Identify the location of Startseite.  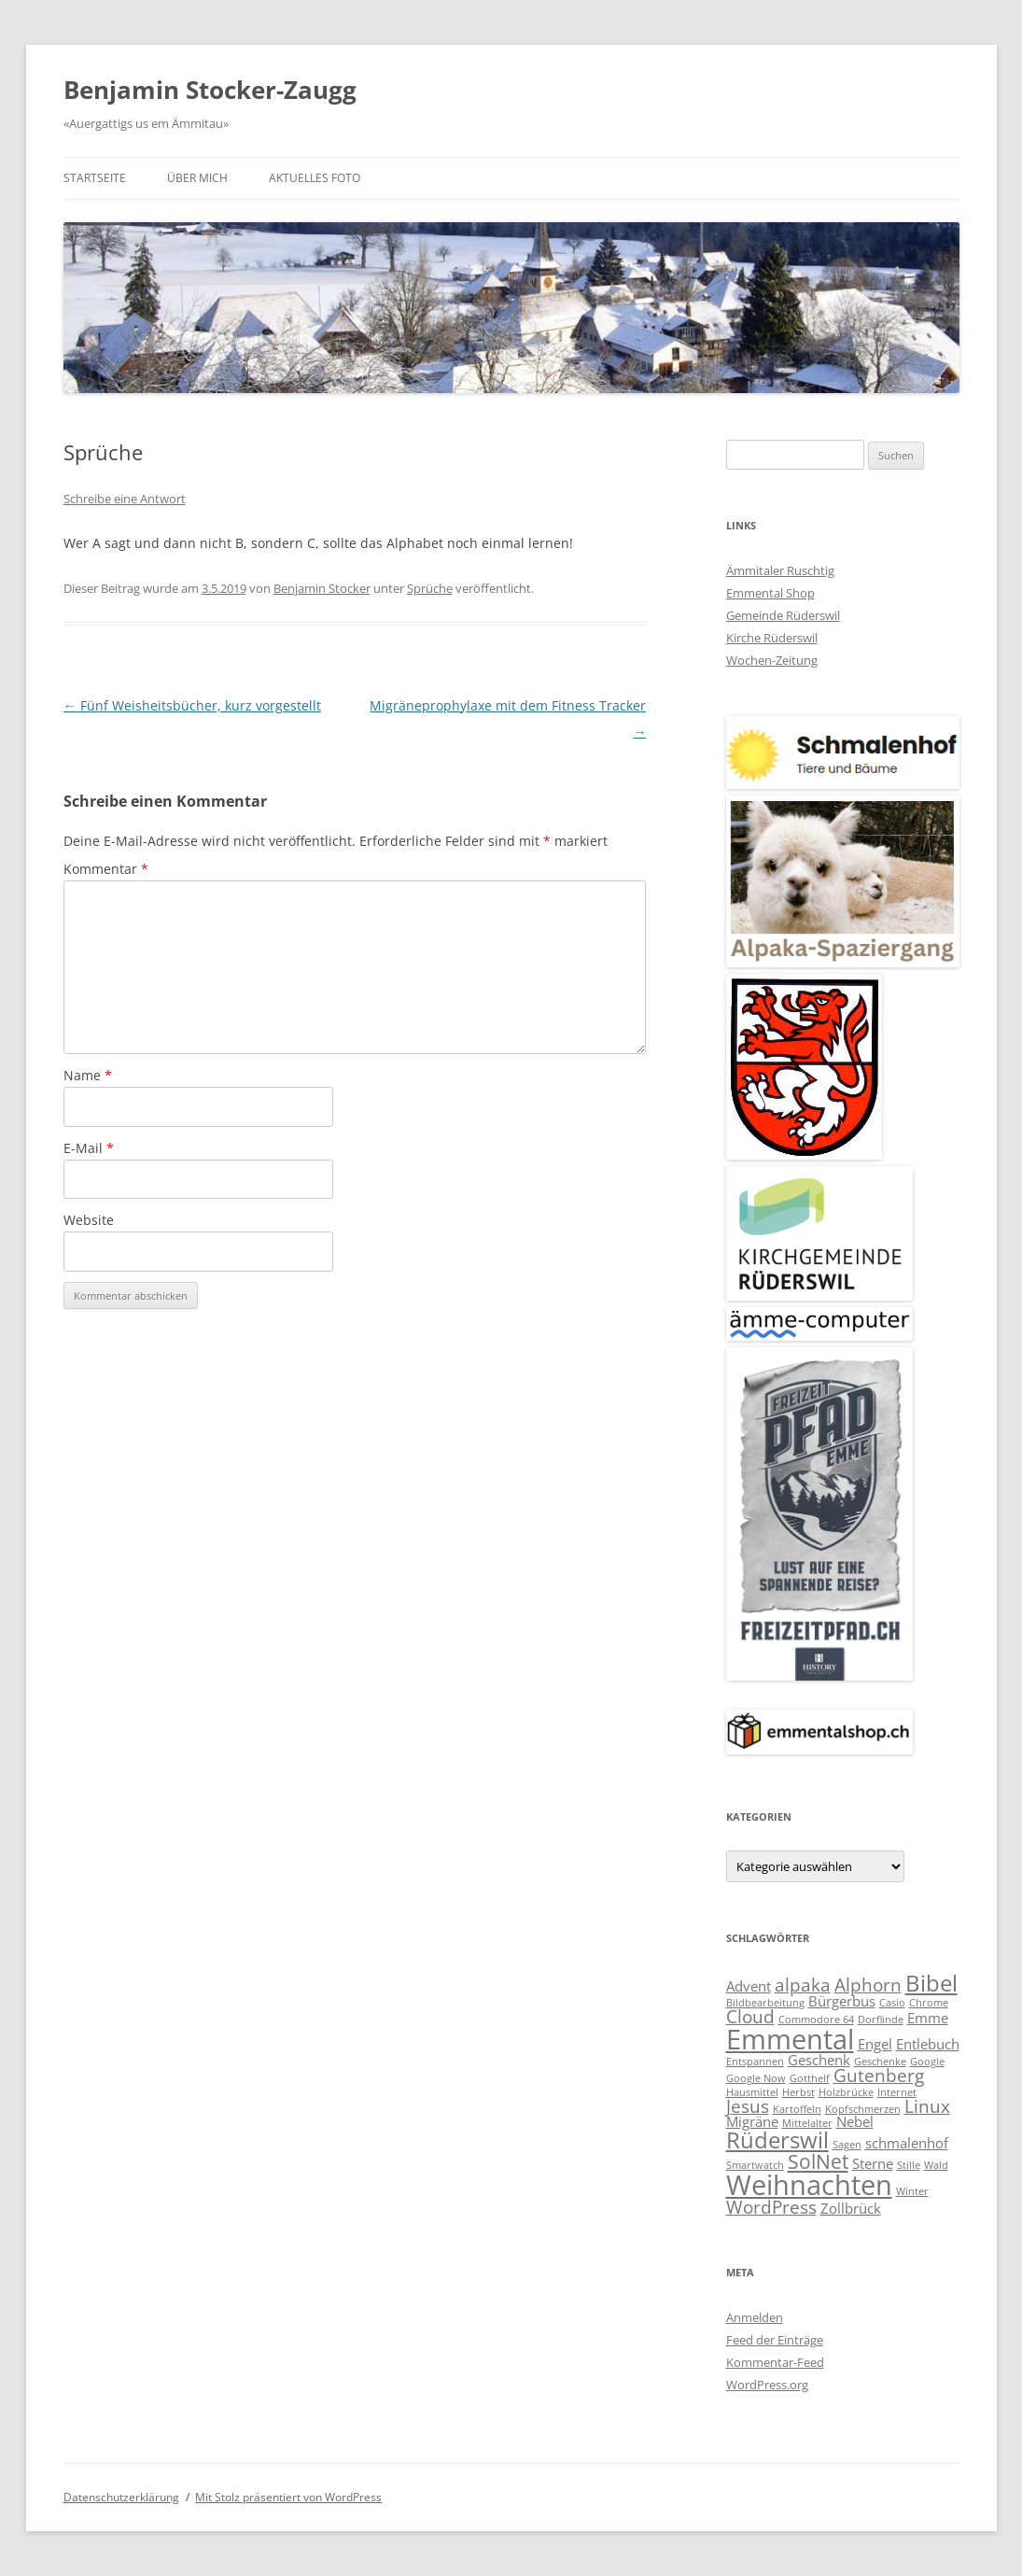
(94, 178).